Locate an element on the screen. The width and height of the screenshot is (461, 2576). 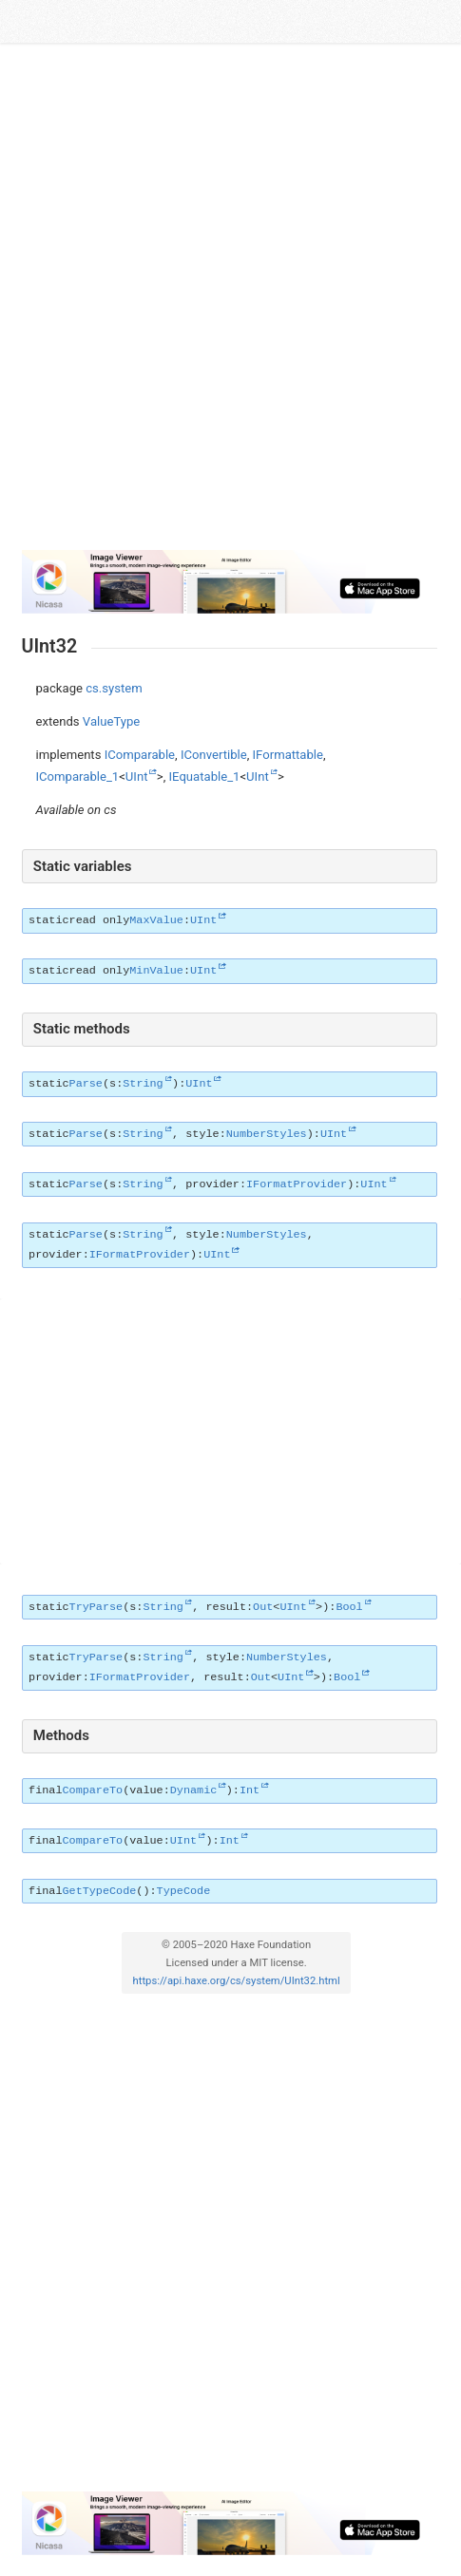
MinValue is located at coordinates (156, 970).